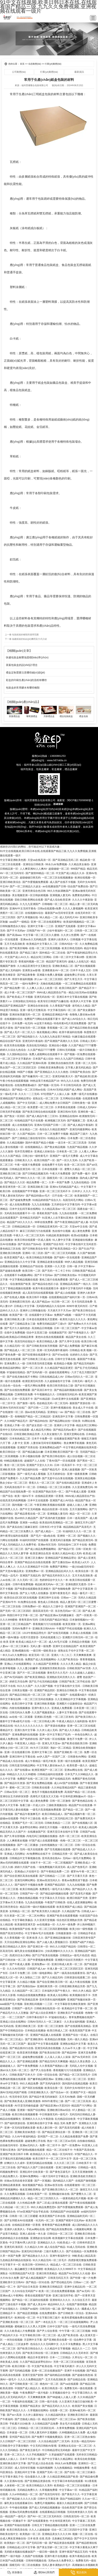  Describe the element at coordinates (27, 1102) in the screenshot. I see `国产中文无码第二` at that location.